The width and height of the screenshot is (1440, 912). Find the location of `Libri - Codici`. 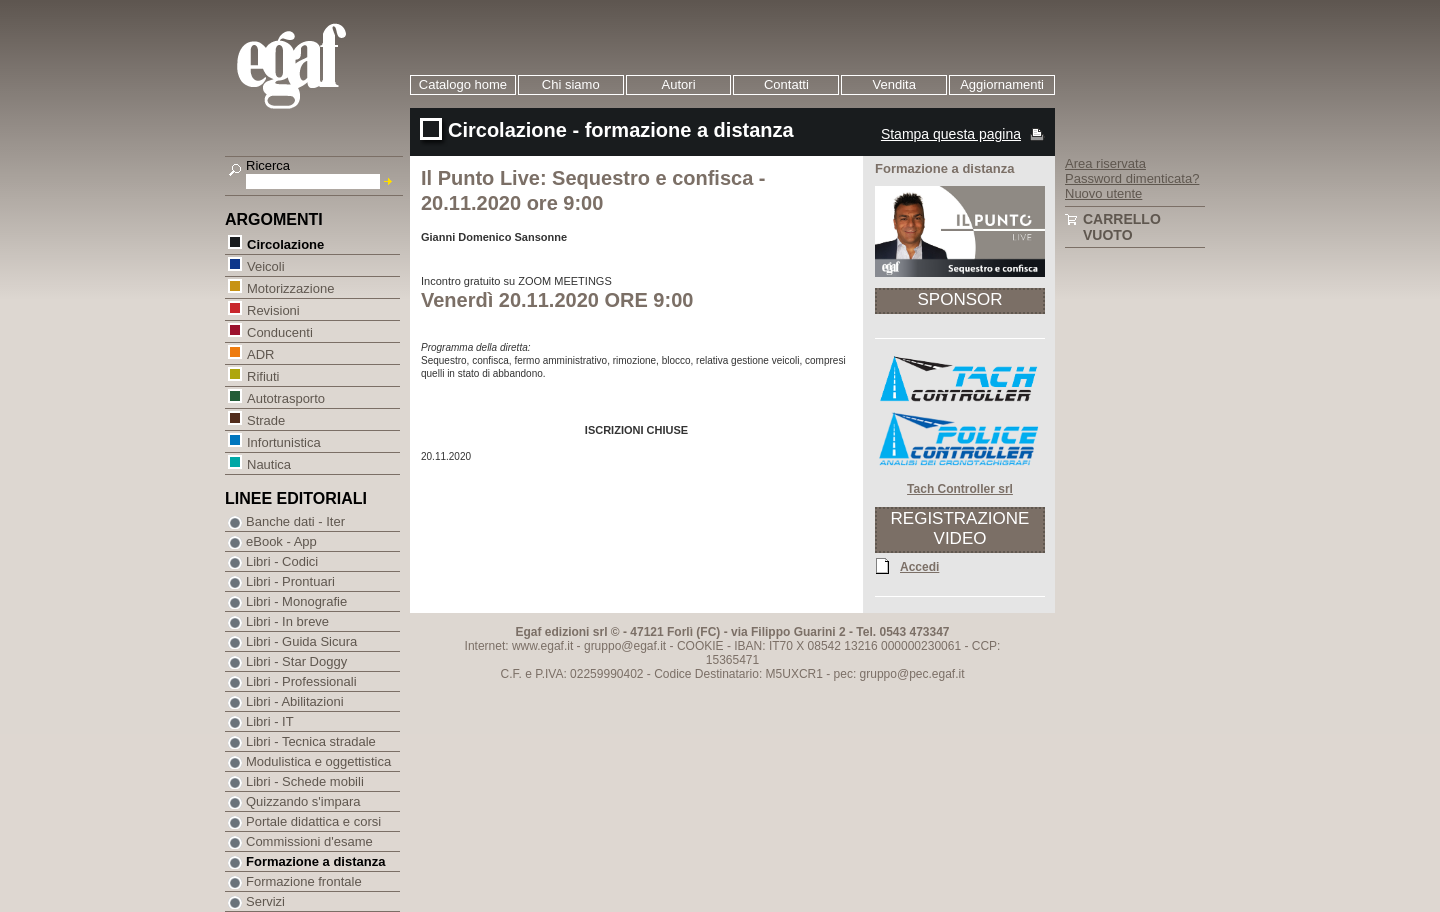

Libri - Codici is located at coordinates (282, 561).